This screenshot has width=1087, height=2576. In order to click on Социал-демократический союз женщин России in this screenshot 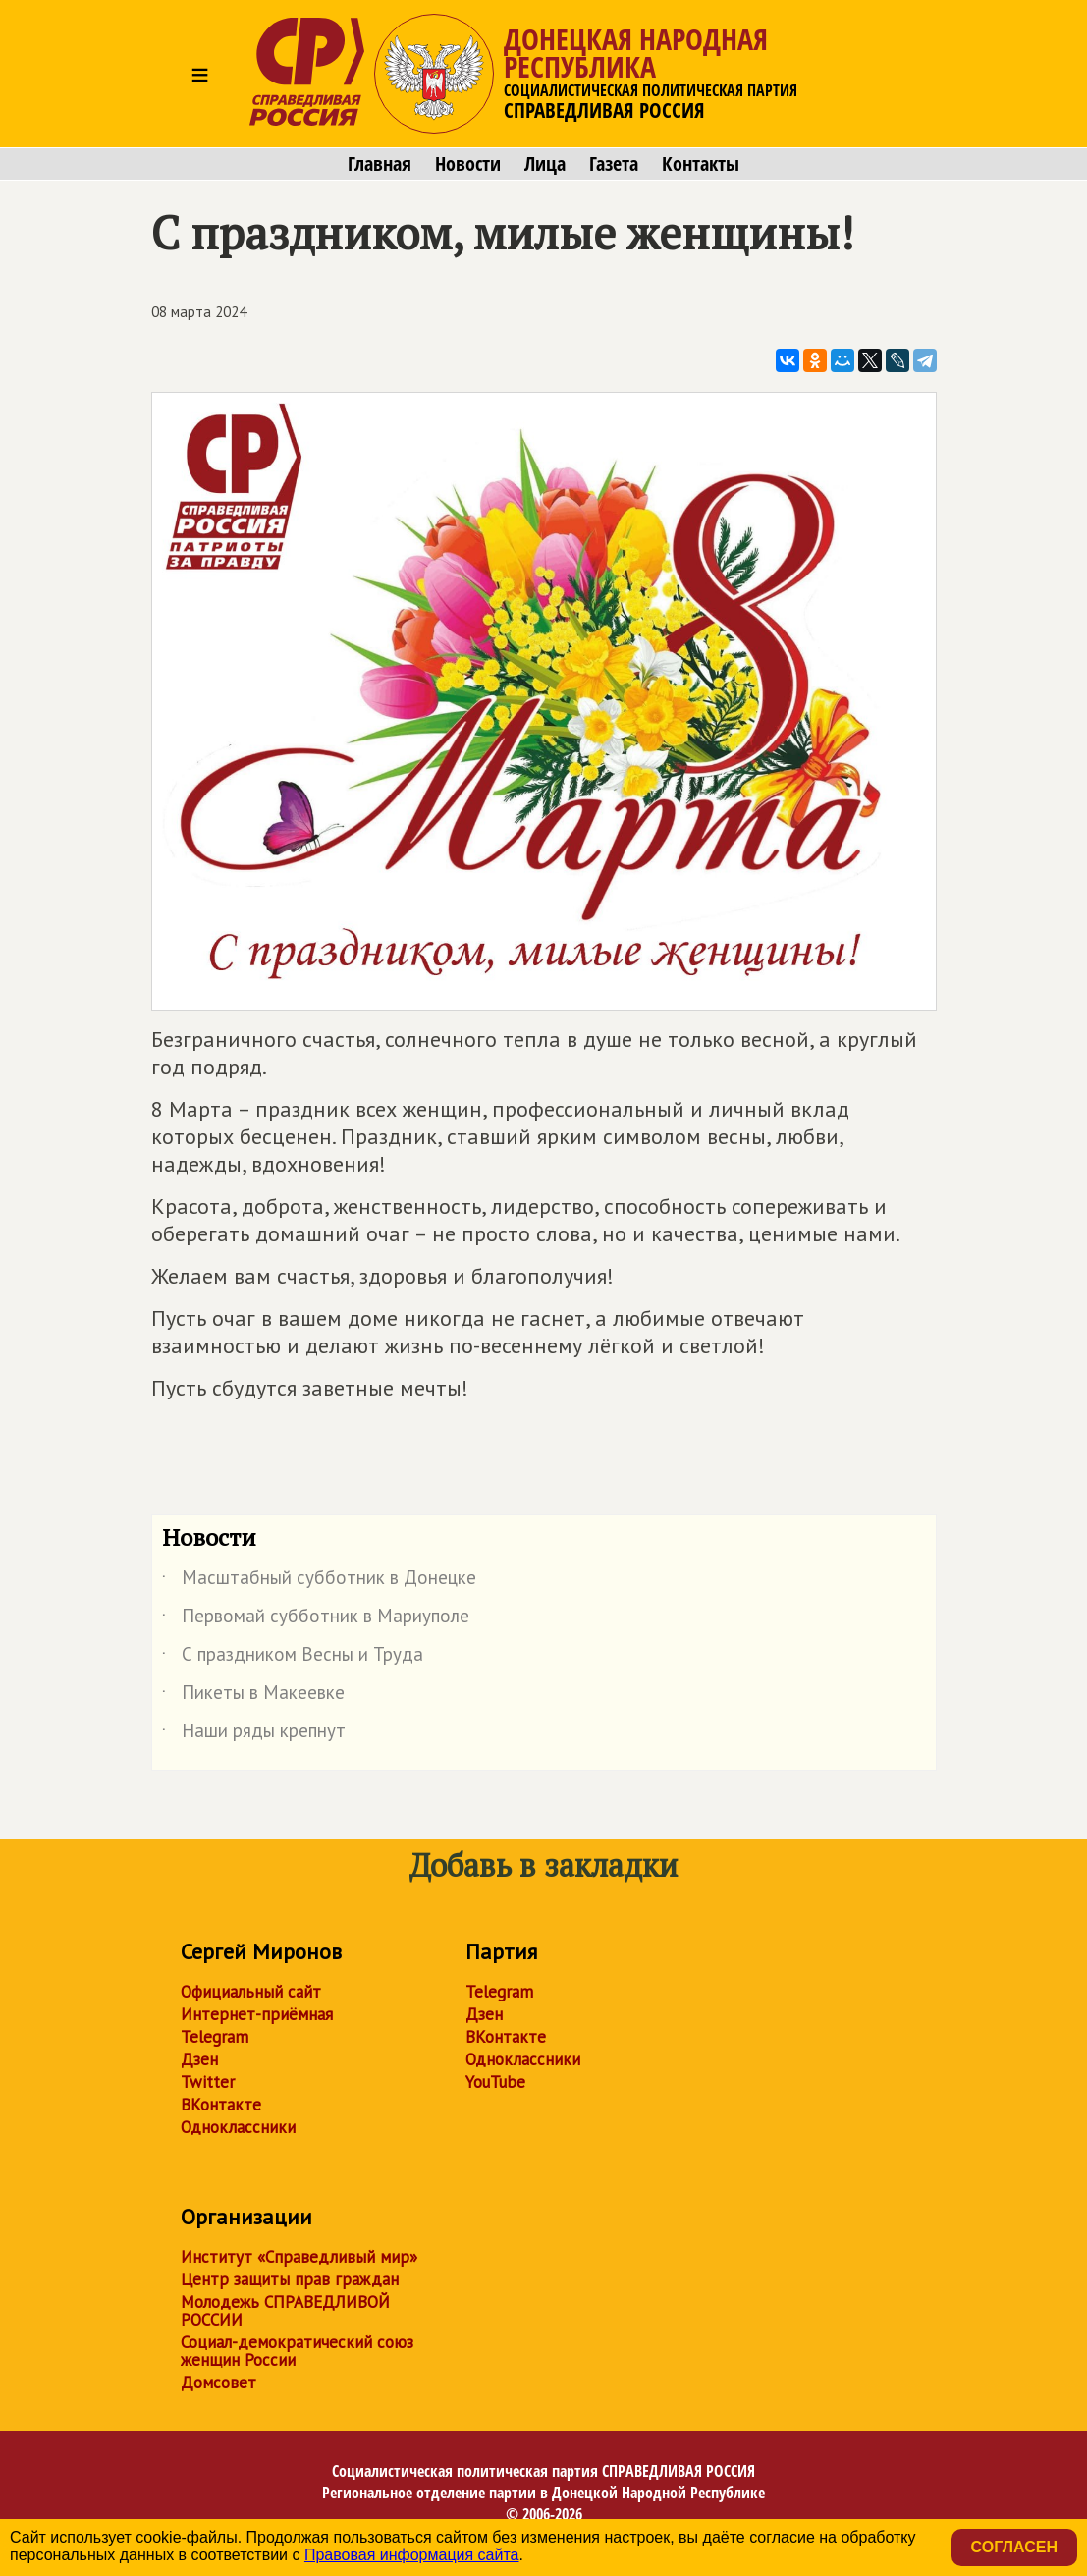, I will do `click(297, 2351)`.